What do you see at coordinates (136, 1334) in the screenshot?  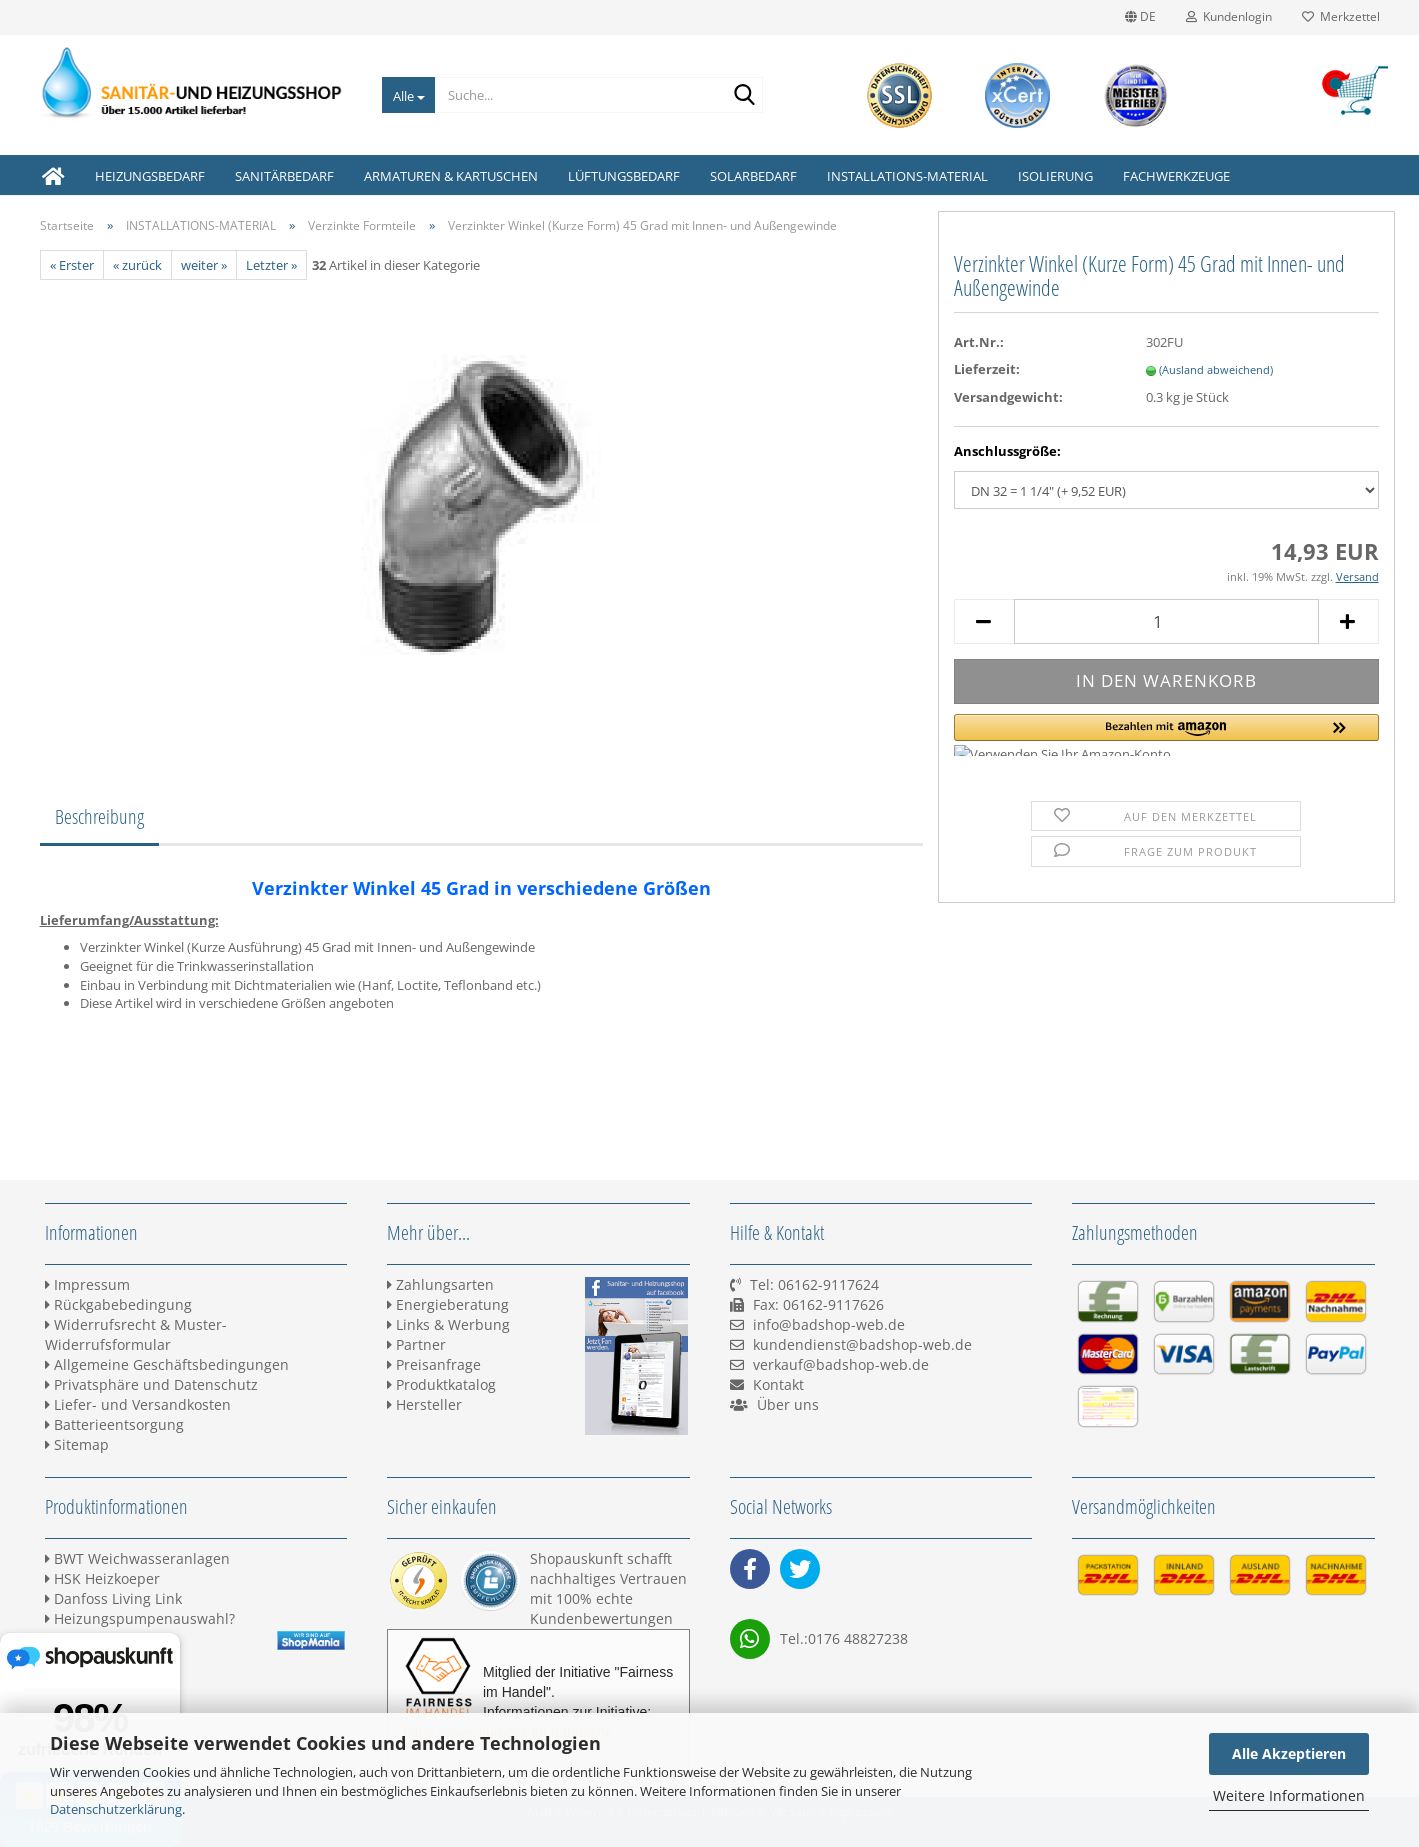 I see `Widerrufsrecht & Muster-Widerrufsformular` at bounding box center [136, 1334].